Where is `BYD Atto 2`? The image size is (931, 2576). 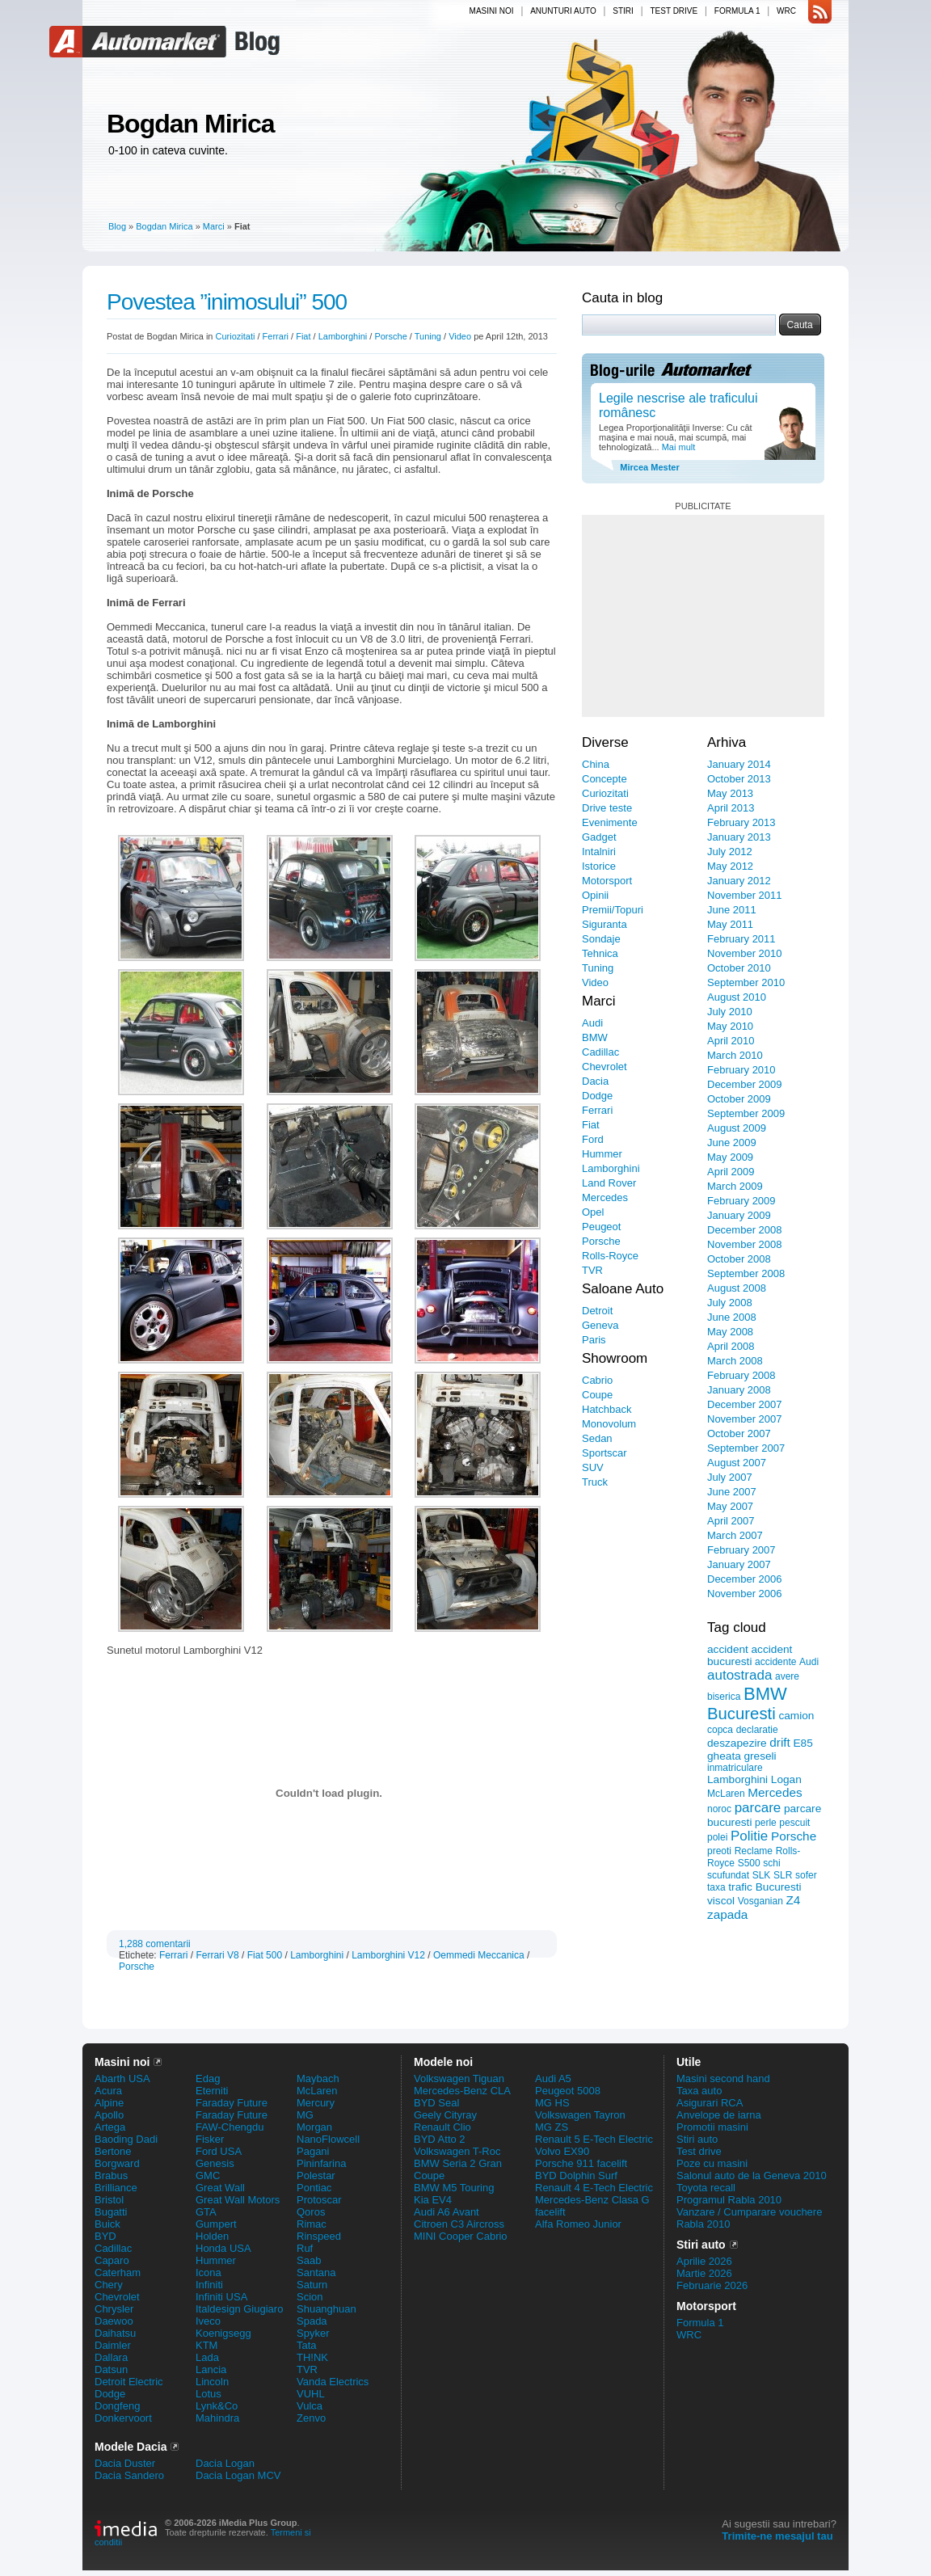
BYD Atto 2 is located at coordinates (440, 2139).